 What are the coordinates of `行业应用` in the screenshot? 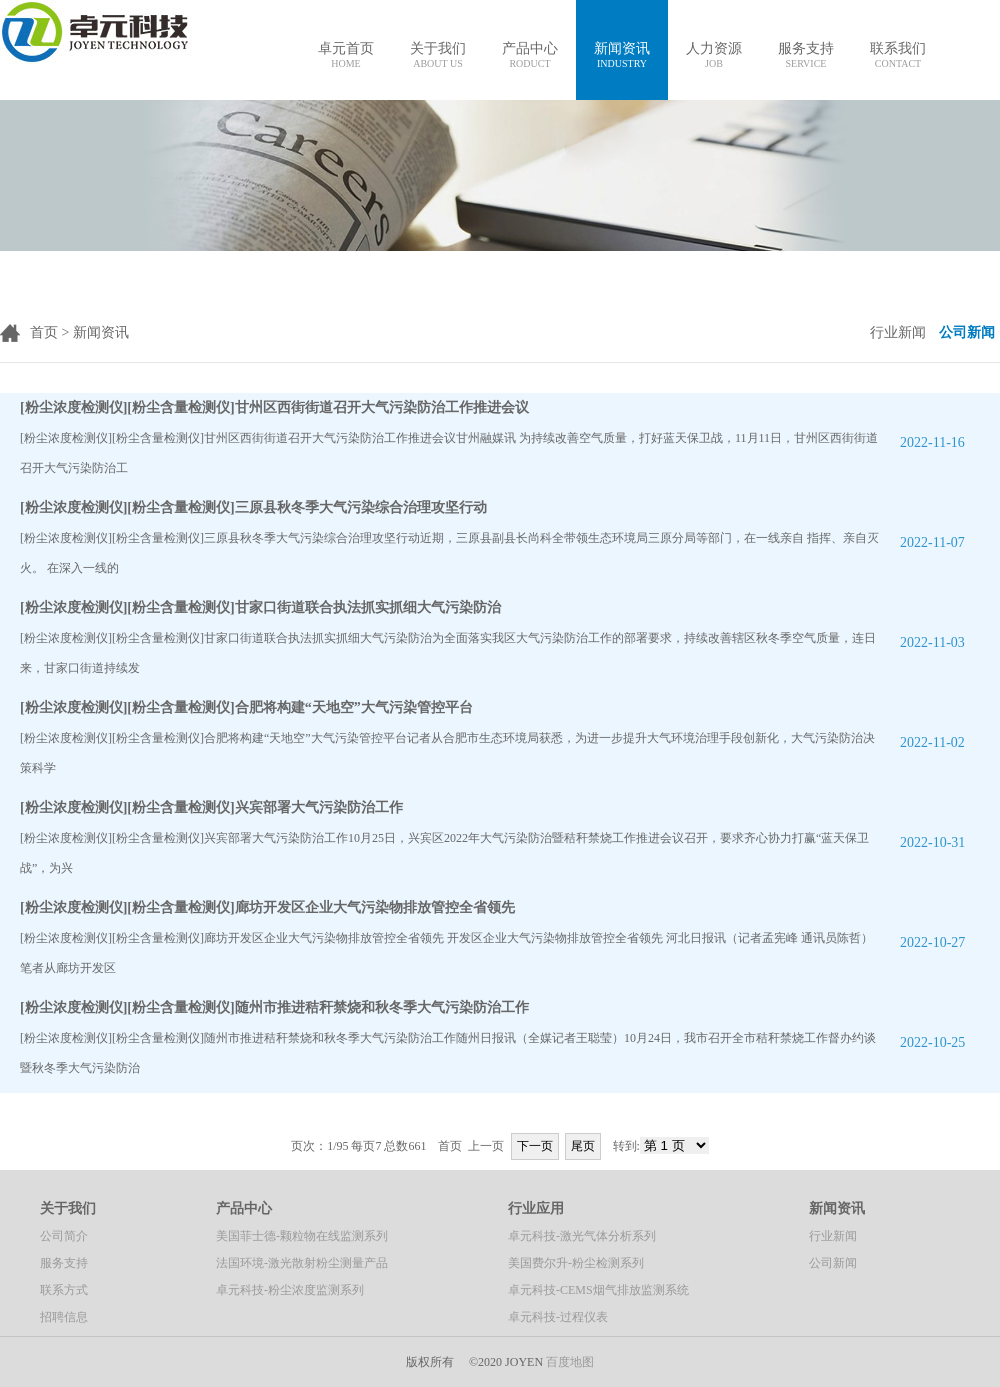 It's located at (536, 1208).